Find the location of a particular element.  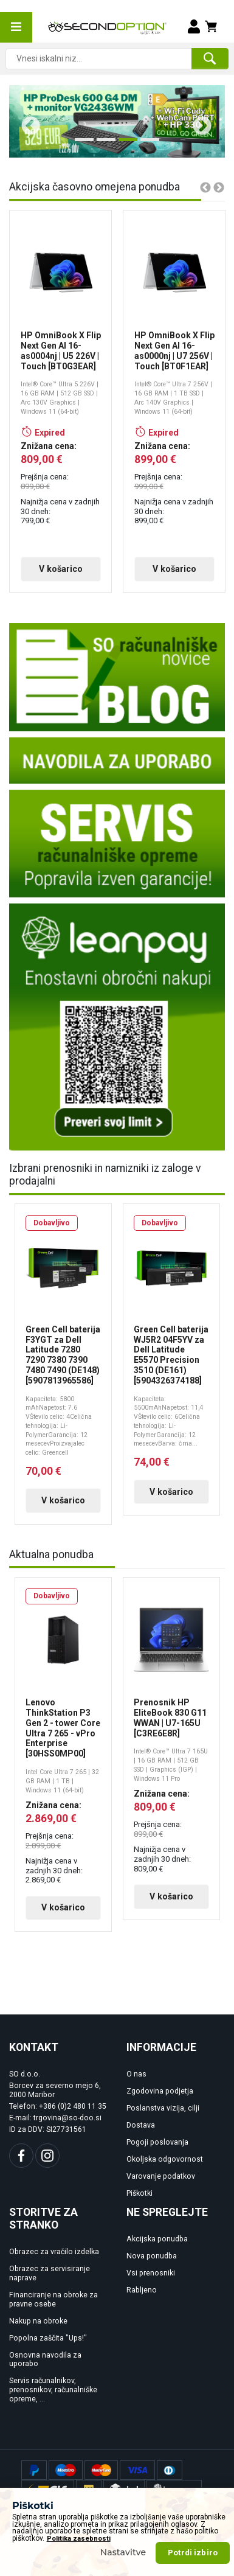

Previous is located at coordinates (26, 122).